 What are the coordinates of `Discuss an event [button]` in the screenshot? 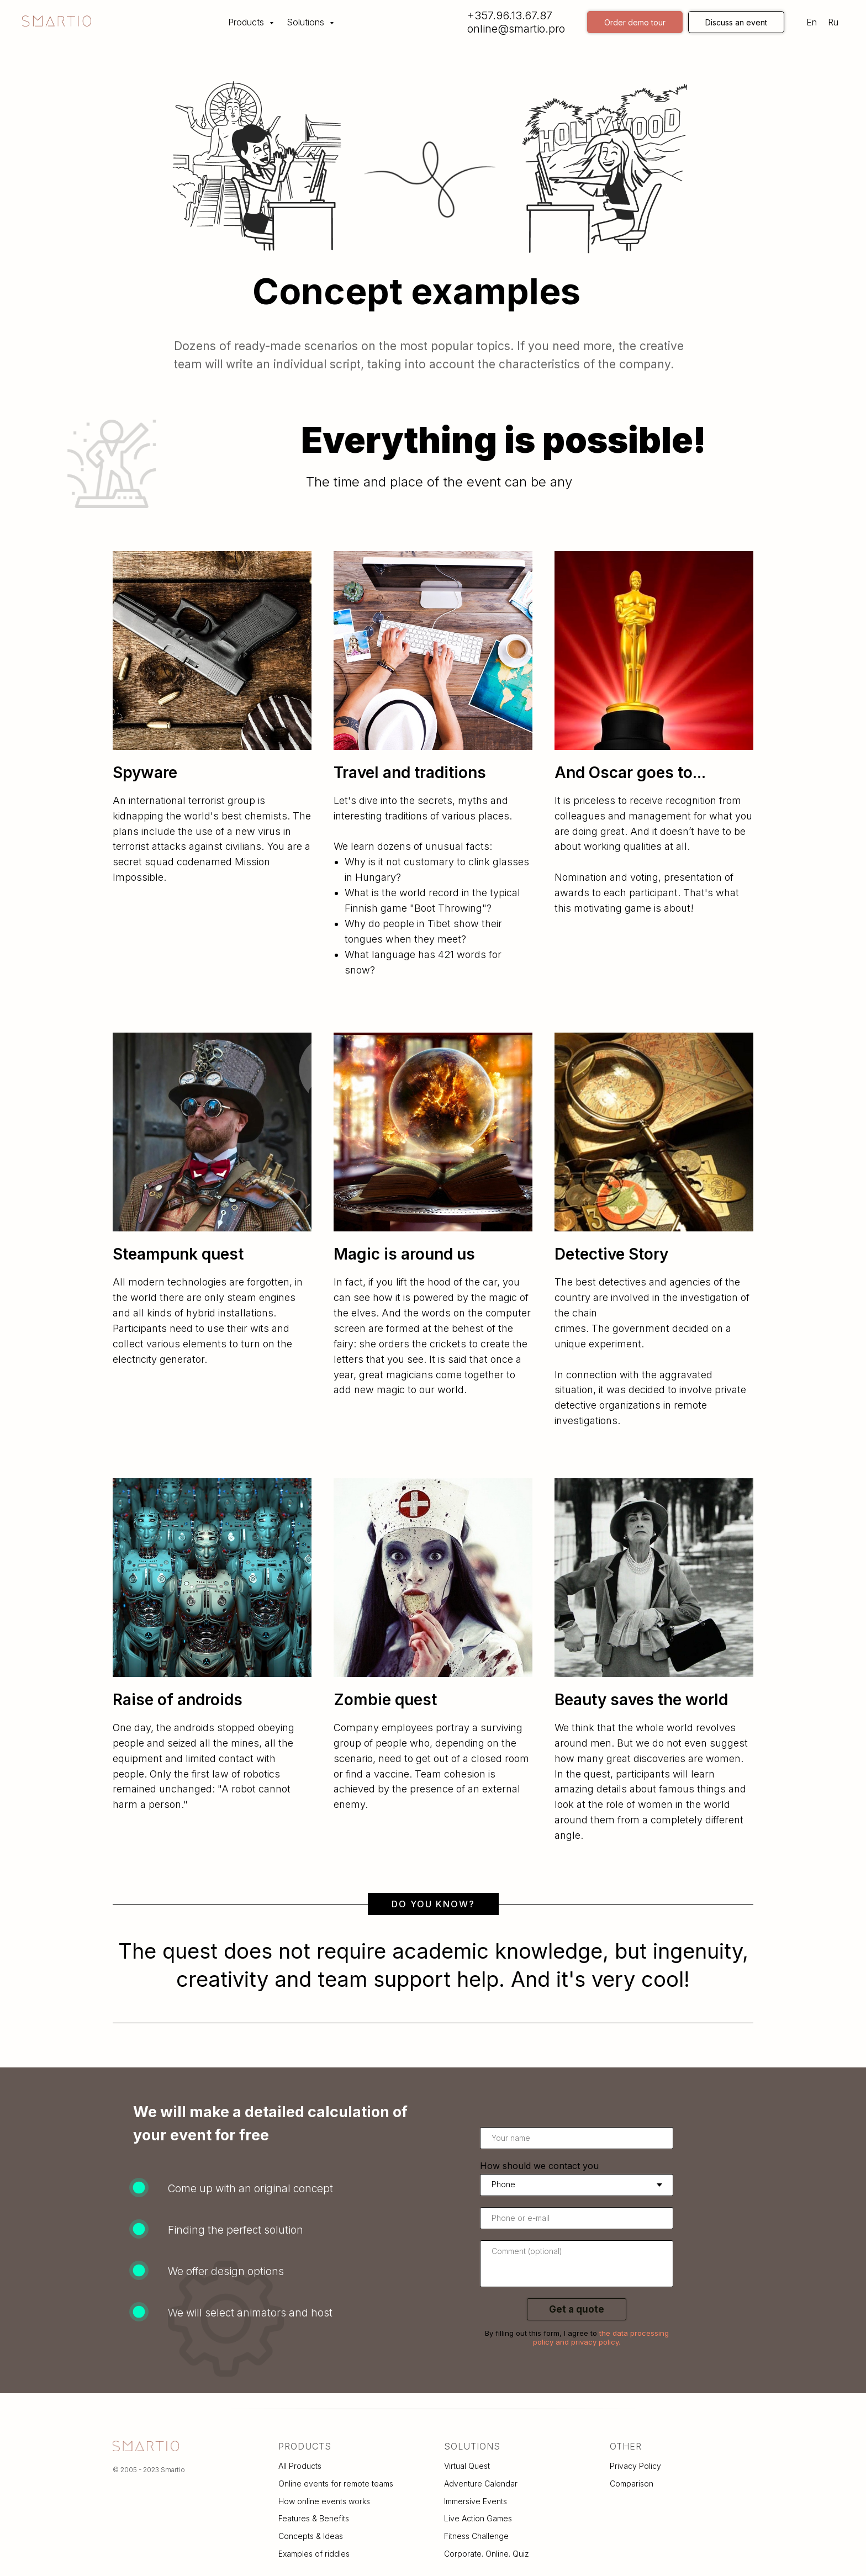 It's located at (736, 22).